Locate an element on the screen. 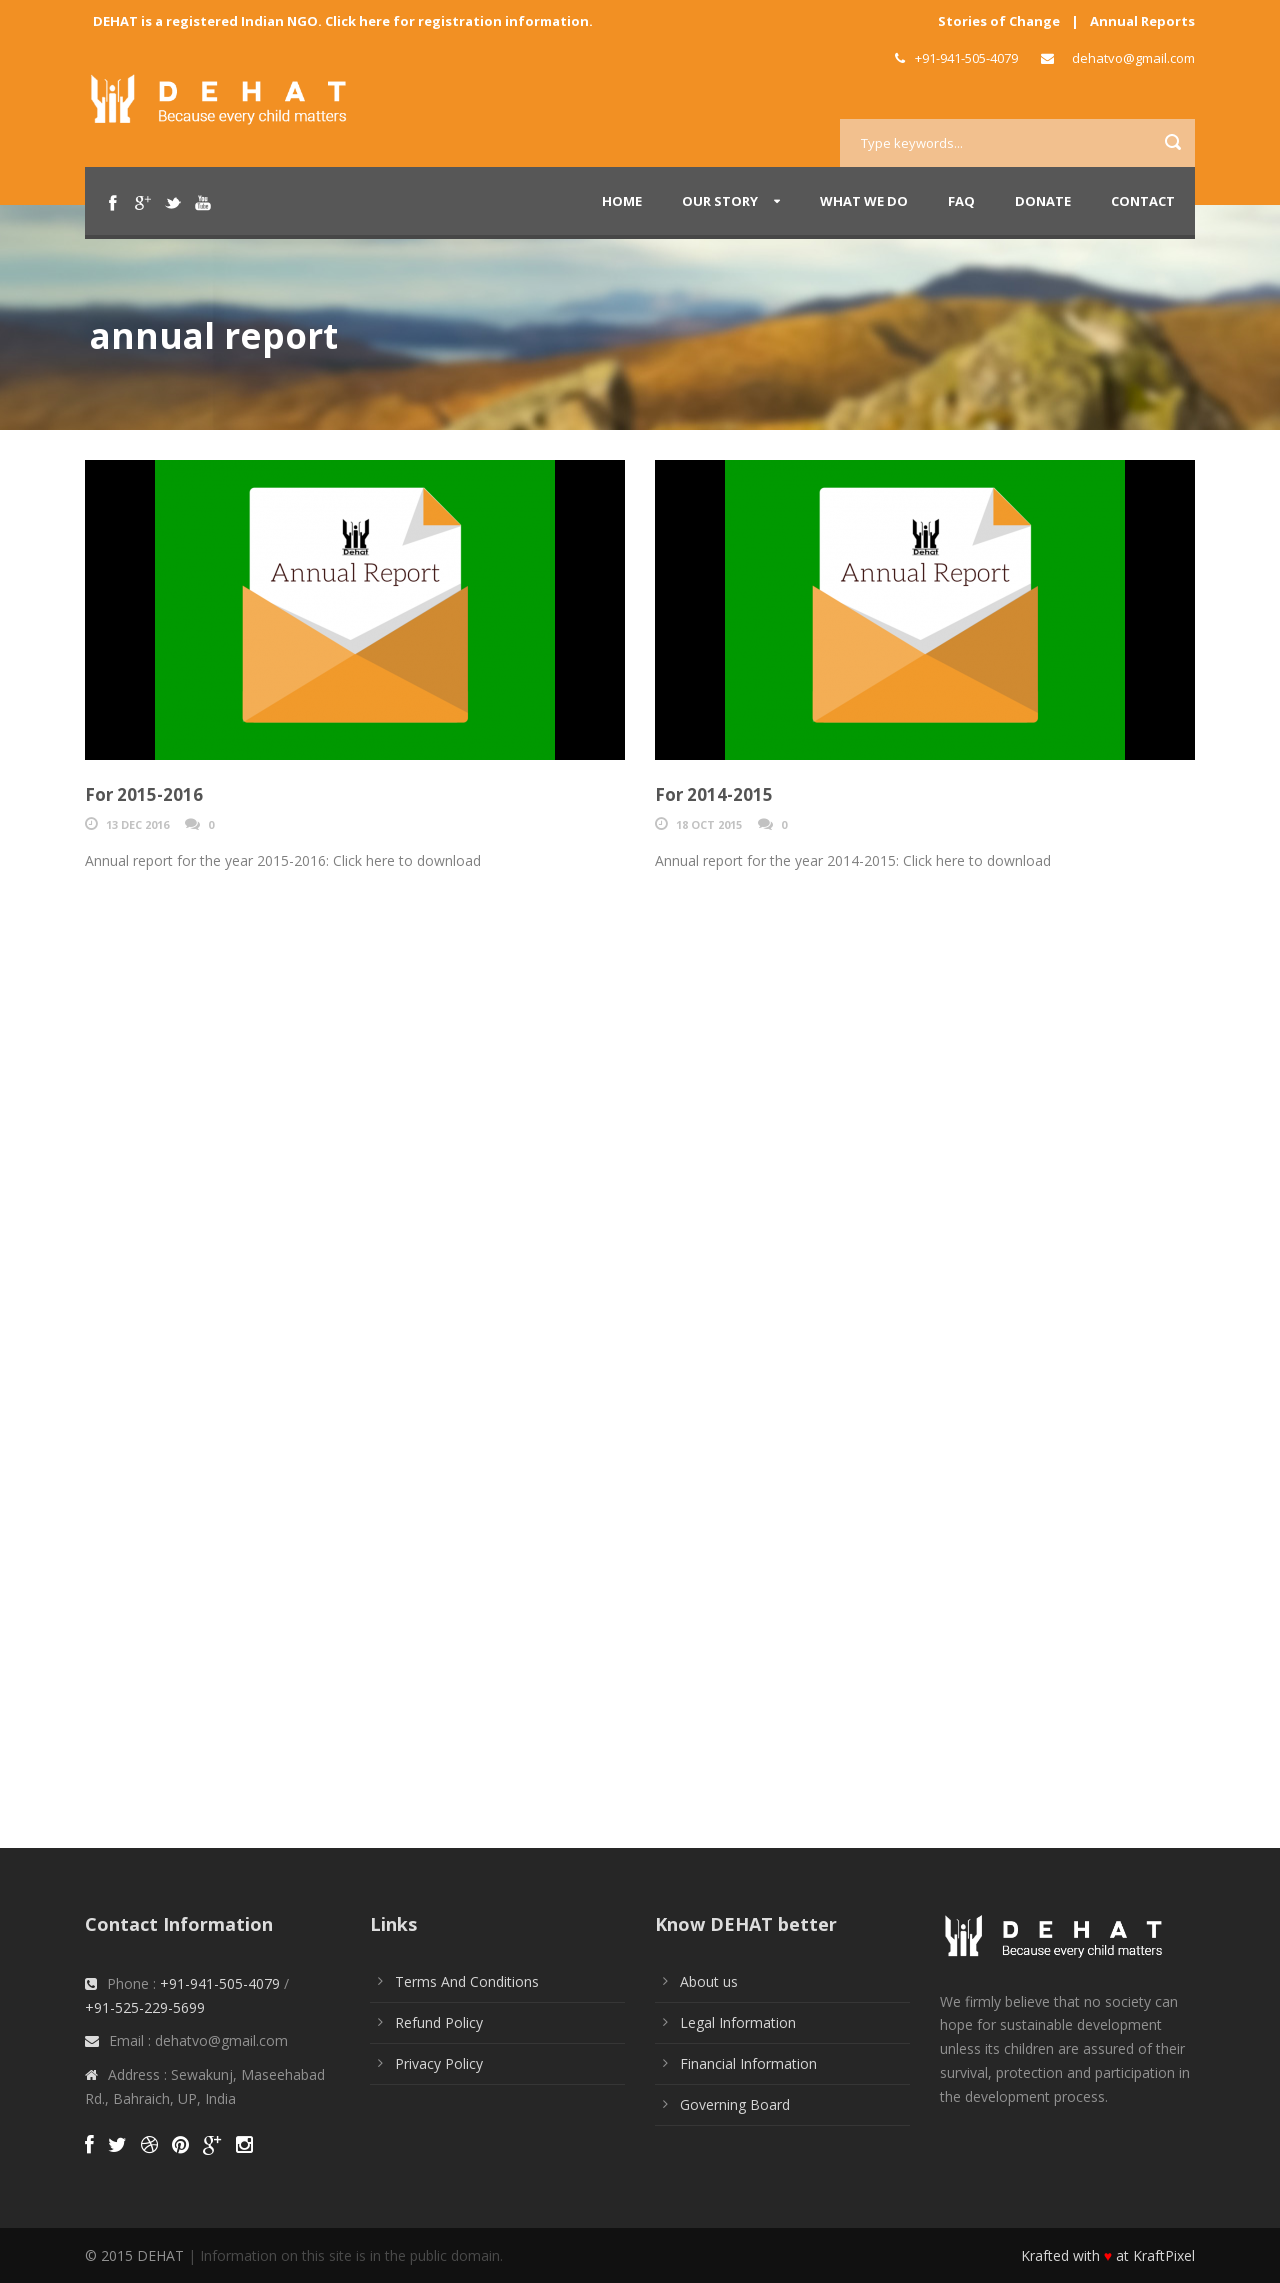 The width and height of the screenshot is (1280, 2283). Home is located at coordinates (622, 201).